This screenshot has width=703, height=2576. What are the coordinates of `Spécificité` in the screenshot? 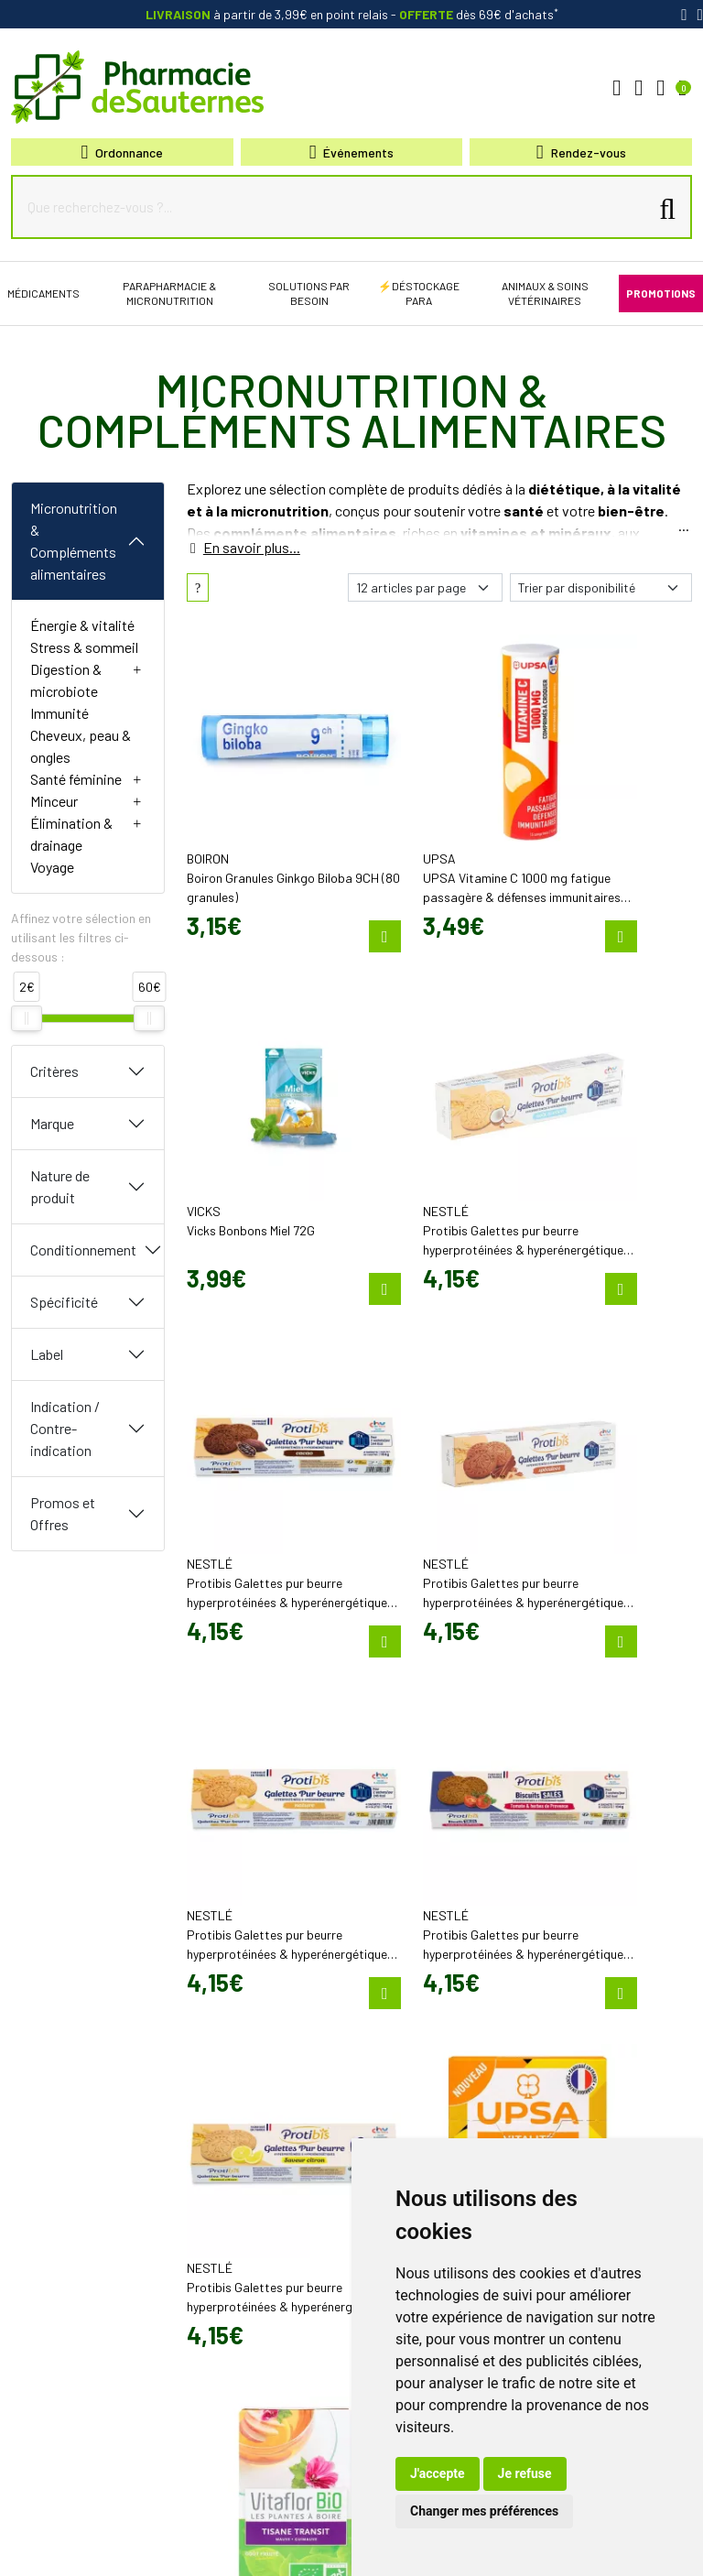 It's located at (64, 1301).